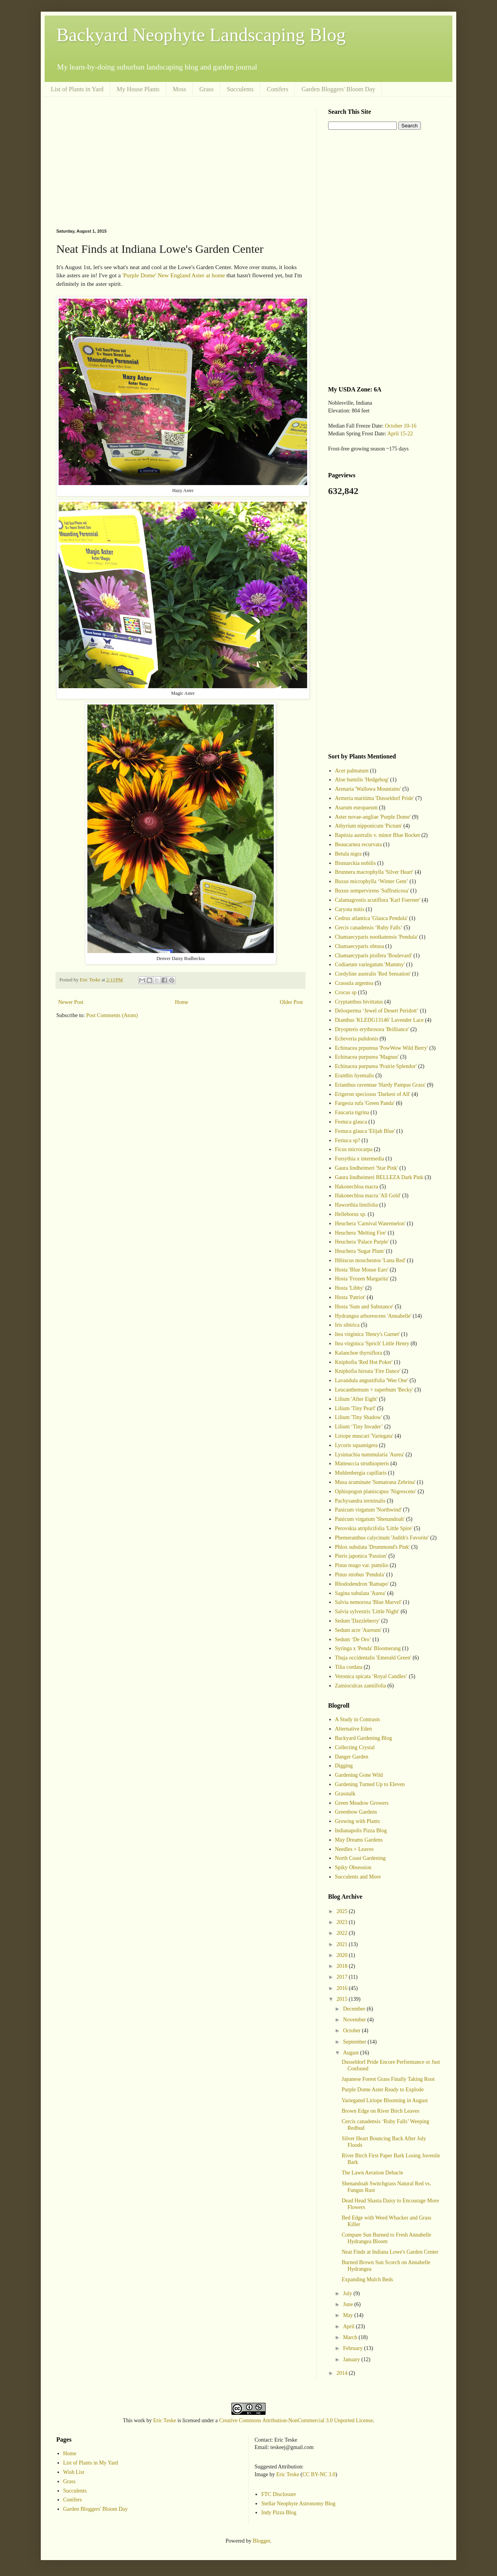 The image size is (497, 2576). I want to click on Panicum virgatum 'Northwind', so click(368, 1510).